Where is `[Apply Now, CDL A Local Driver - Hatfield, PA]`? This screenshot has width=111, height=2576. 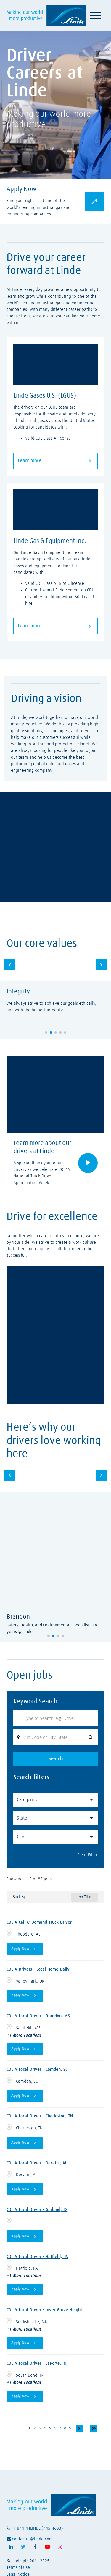 [Apply Now, CDL A Local Driver - Hatfield, PA] is located at coordinates (25, 2289).